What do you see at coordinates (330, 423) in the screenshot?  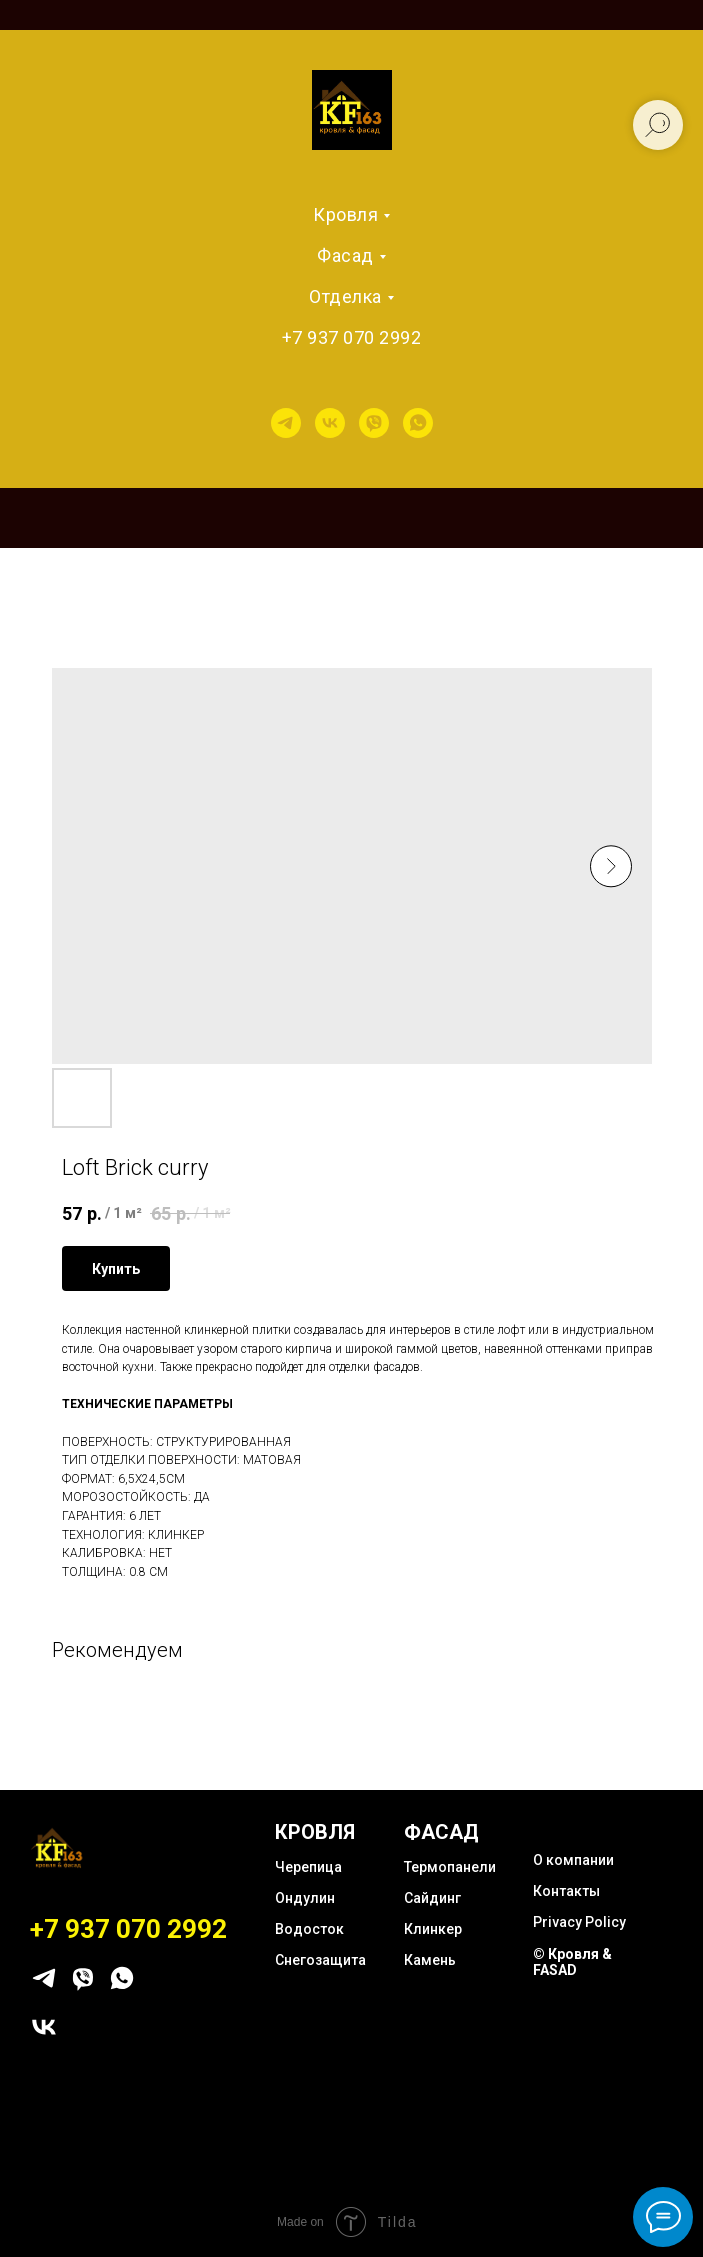 I see `[vk]` at bounding box center [330, 423].